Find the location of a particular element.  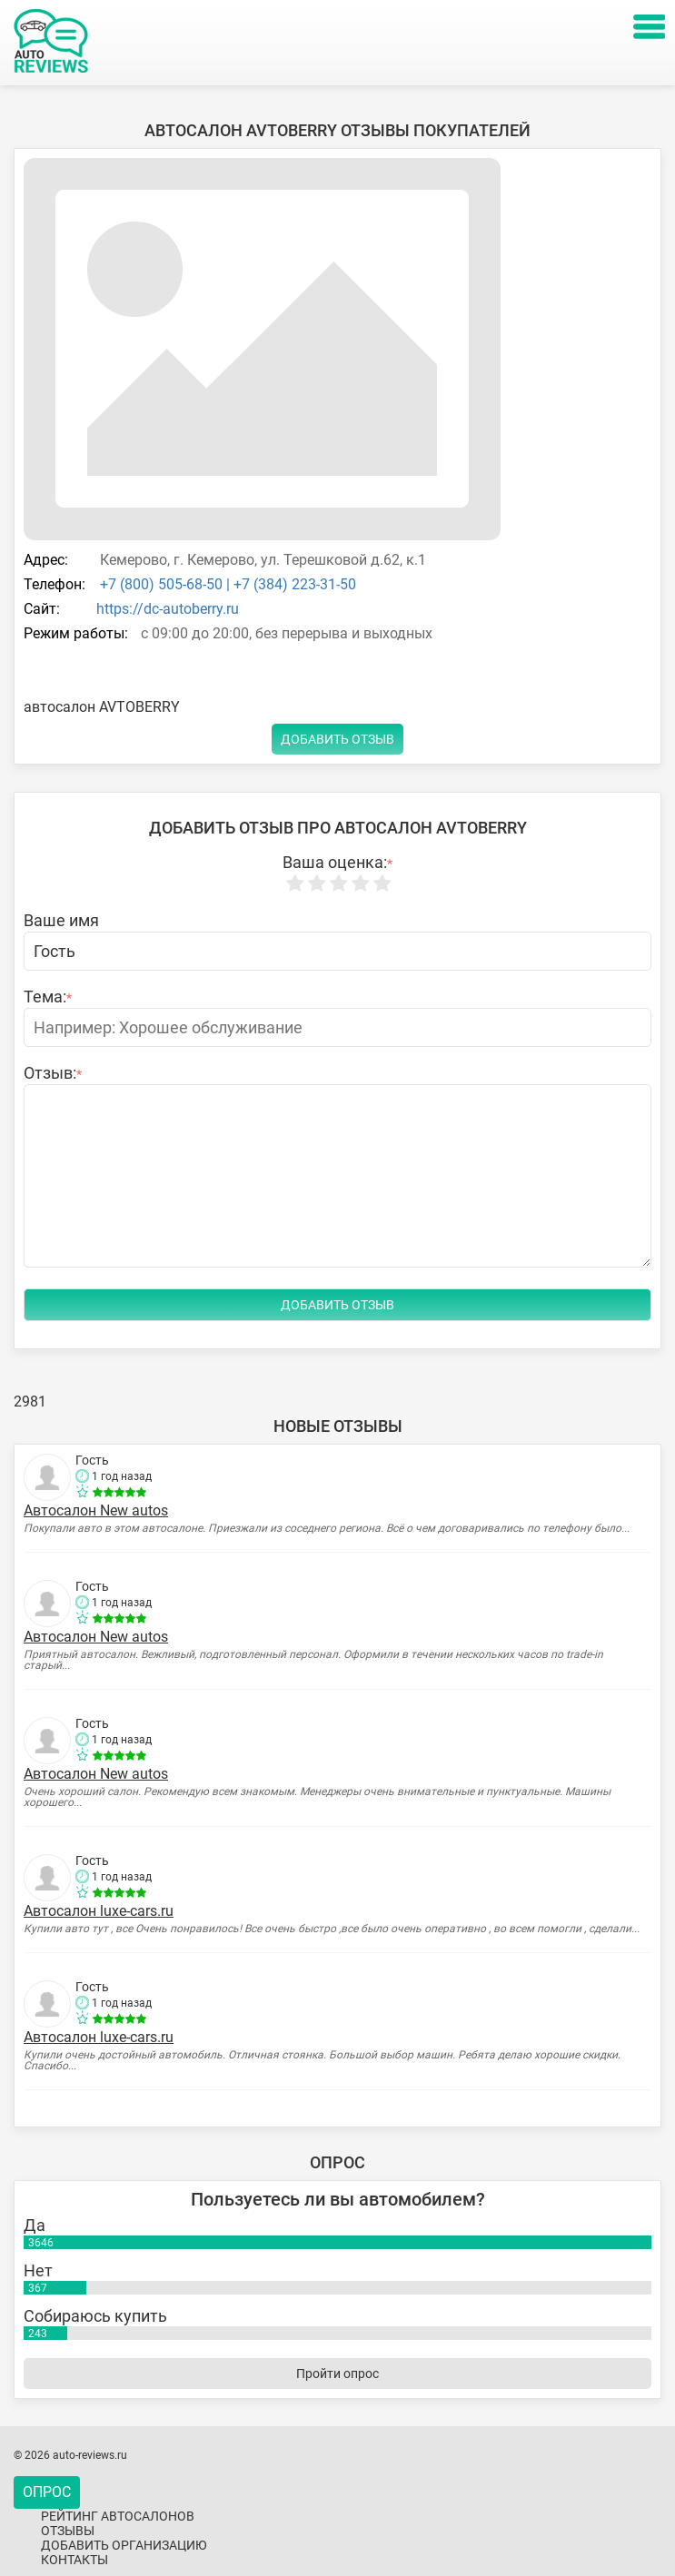

Ваше имя is located at coordinates (61, 921).